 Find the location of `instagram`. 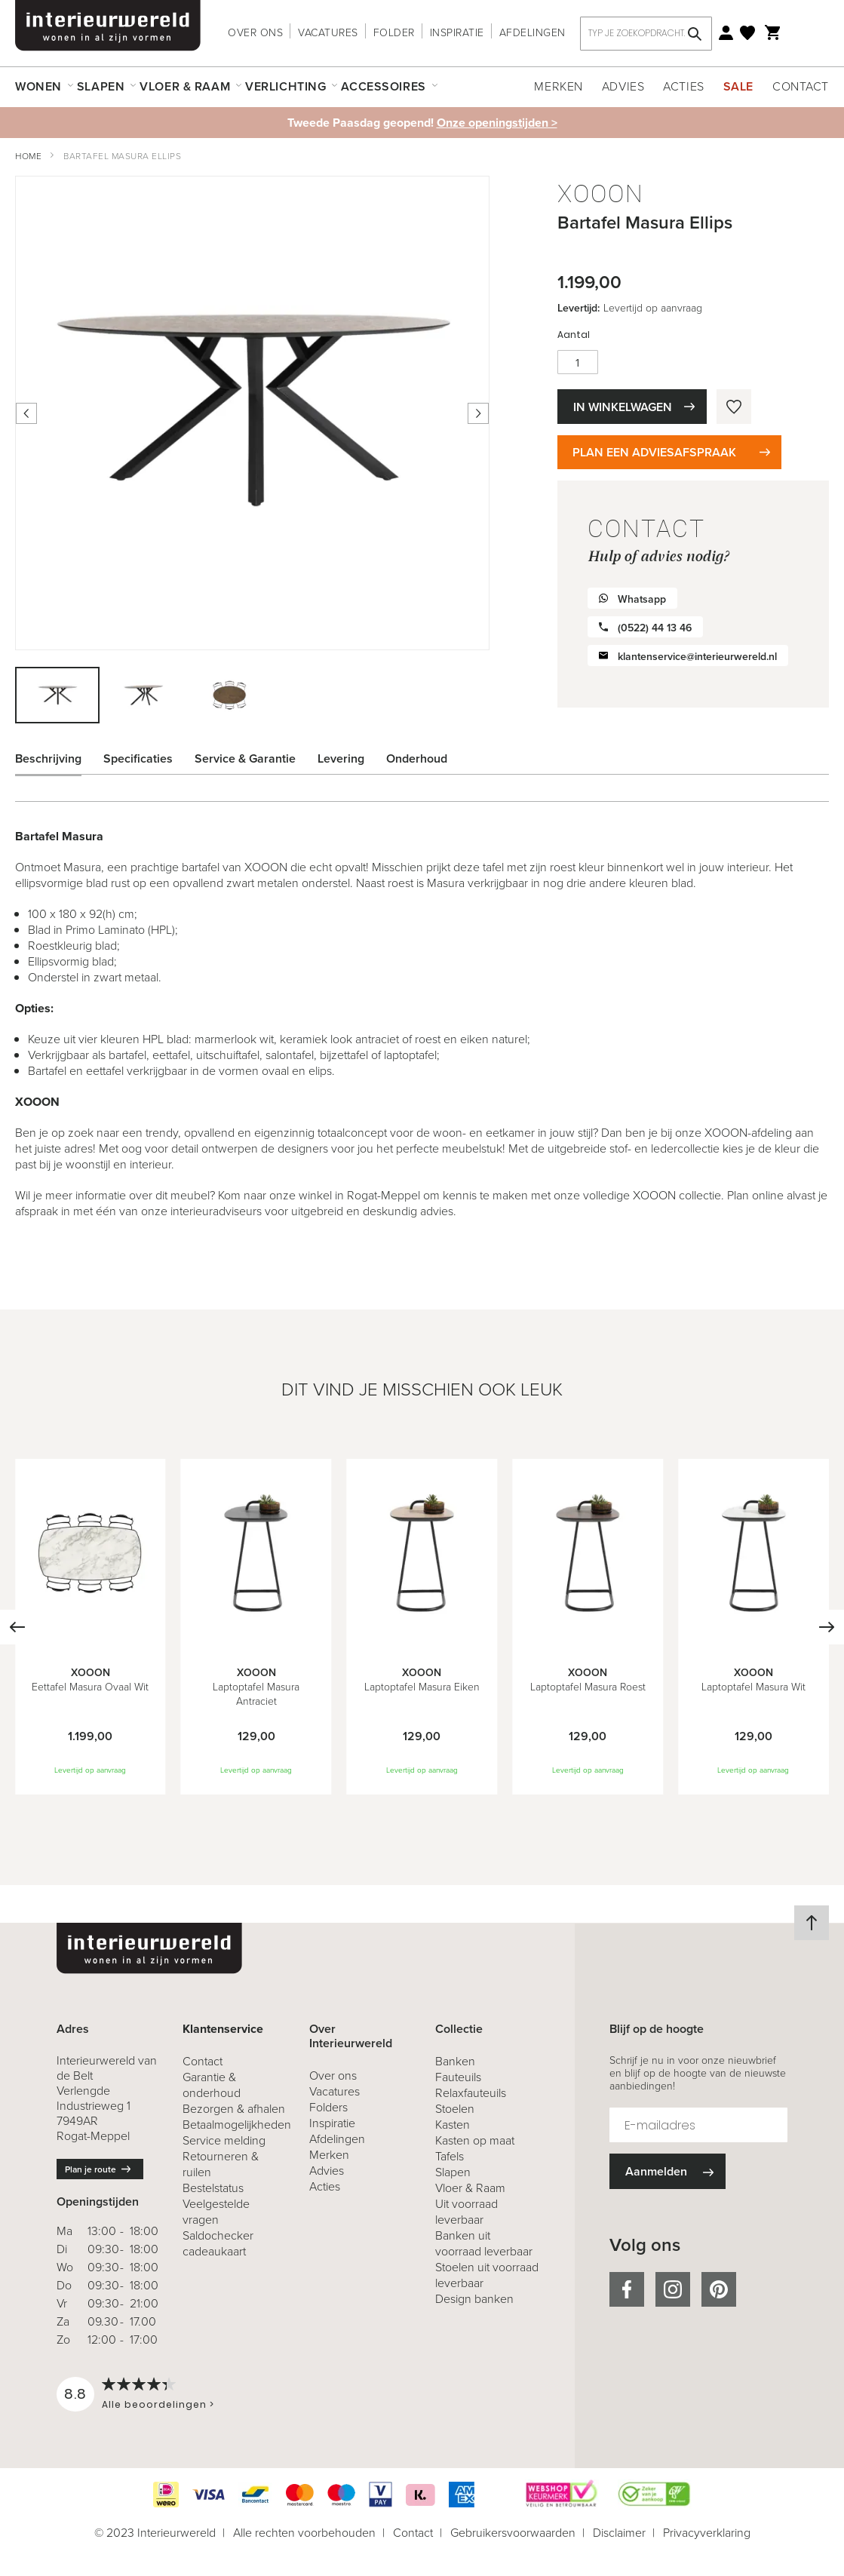

instagram is located at coordinates (672, 2289).